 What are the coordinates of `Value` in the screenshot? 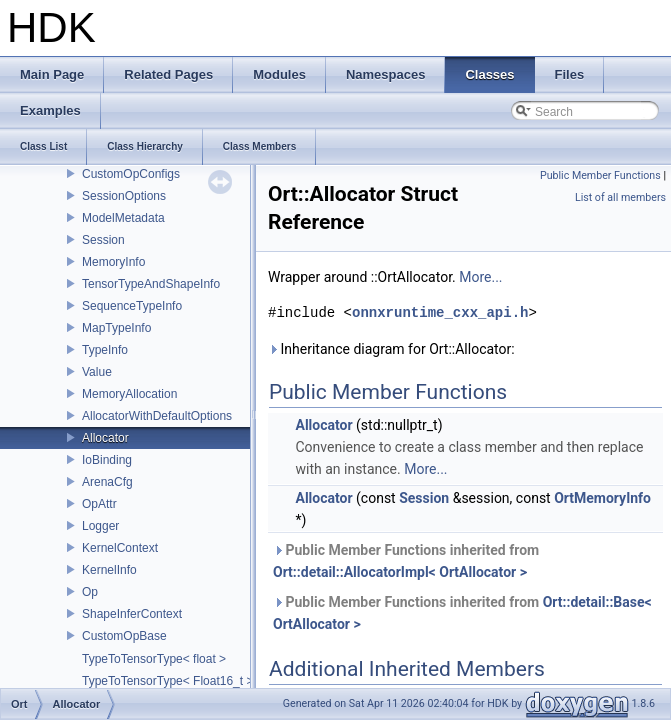 It's located at (97, 372).